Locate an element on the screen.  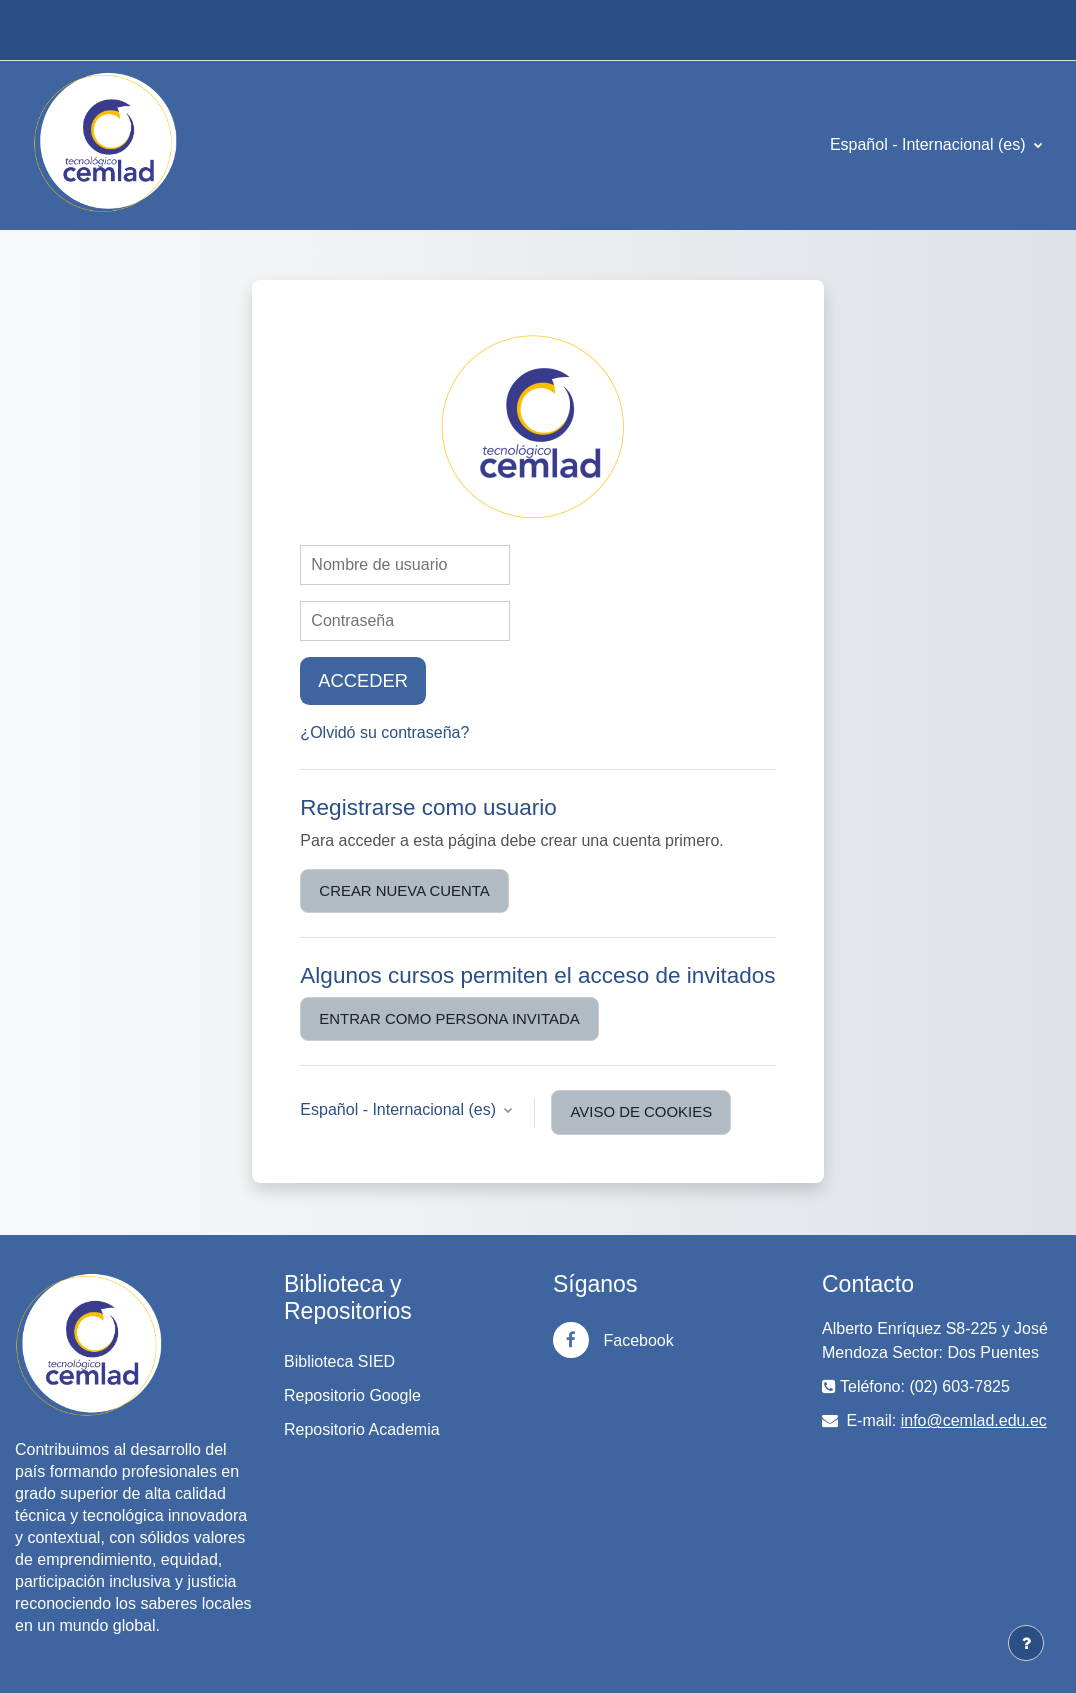
info@cemlad.edu.ec is located at coordinates (974, 1420).